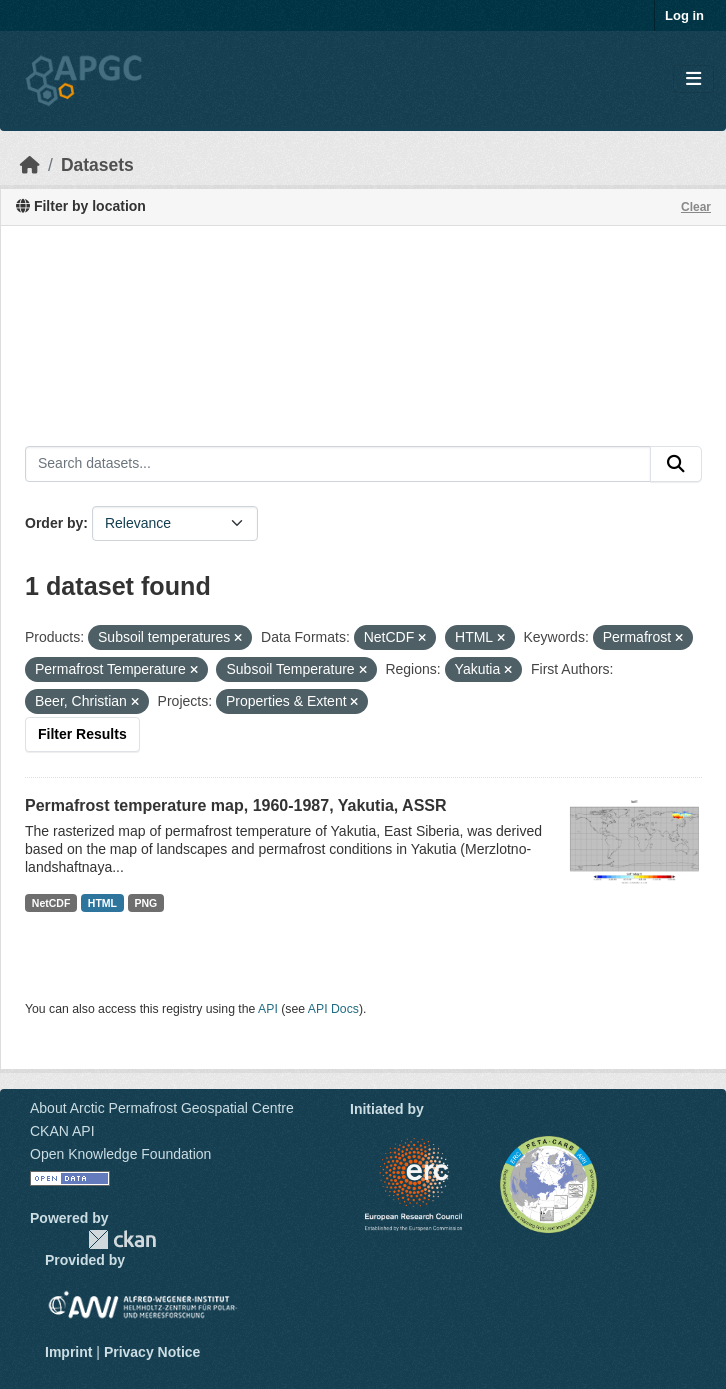 The image size is (726, 1389). I want to click on [Home], so click(30, 165).